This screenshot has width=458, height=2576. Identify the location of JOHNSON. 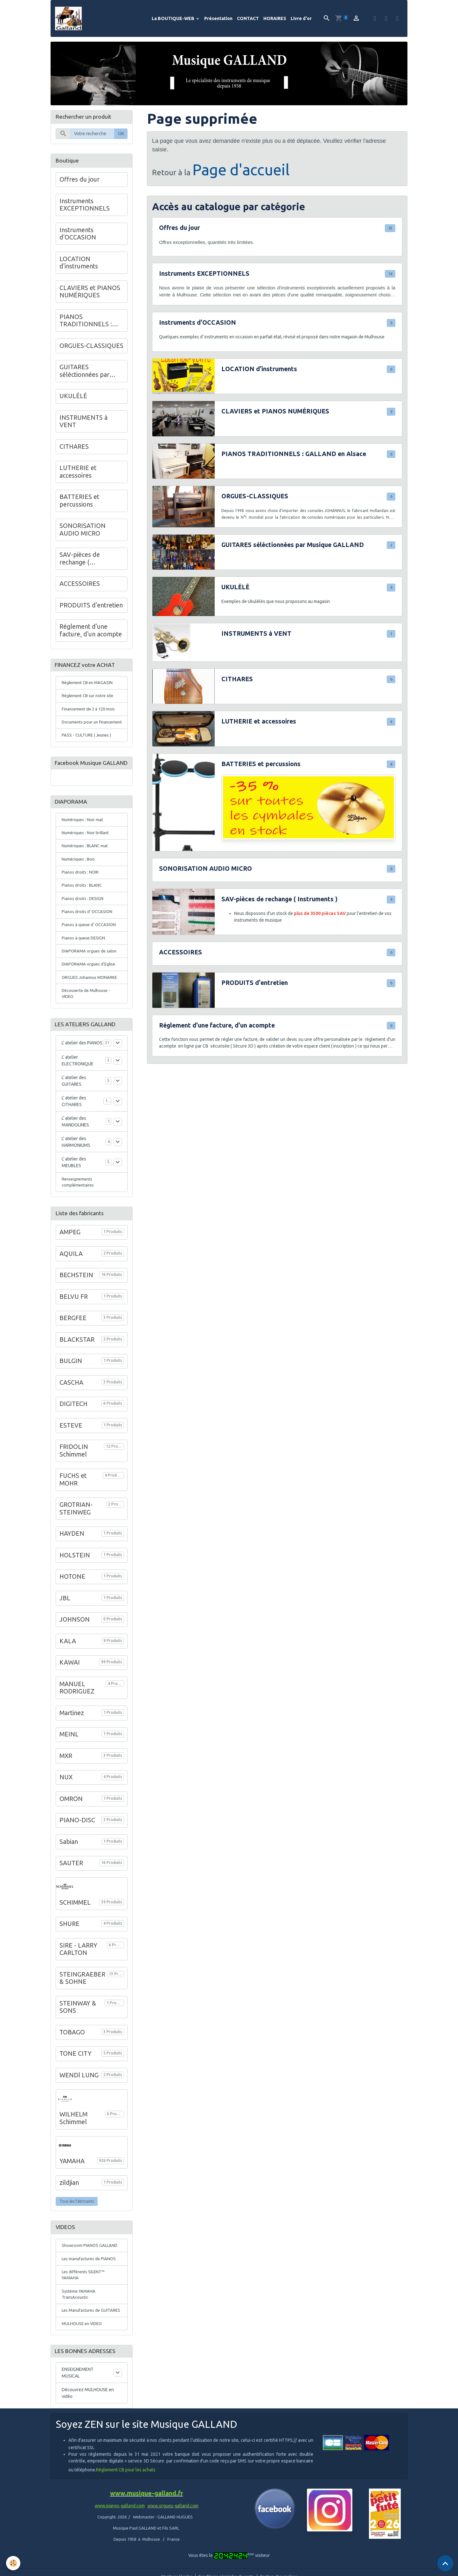
(74, 1652).